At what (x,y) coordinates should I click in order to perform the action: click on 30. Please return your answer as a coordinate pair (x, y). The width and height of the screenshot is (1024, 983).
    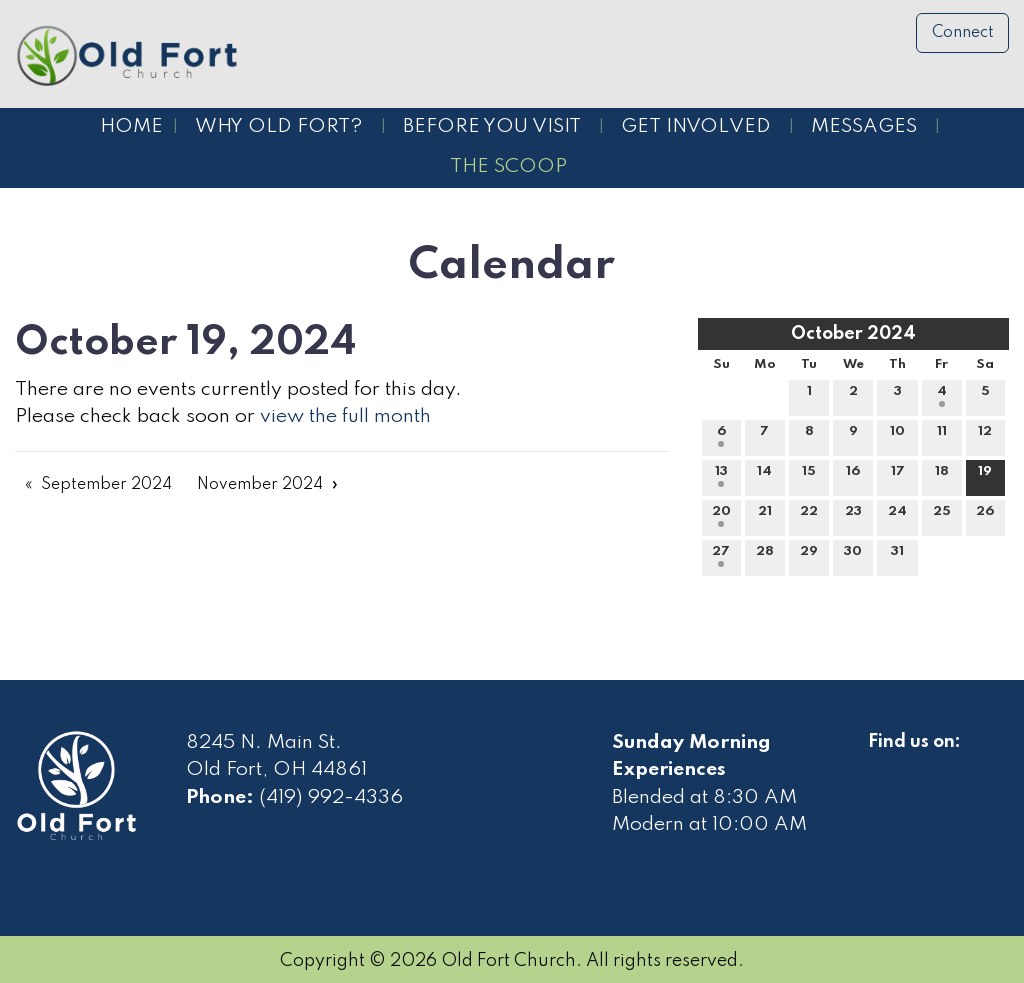
    Looking at the image, I should click on (853, 556).